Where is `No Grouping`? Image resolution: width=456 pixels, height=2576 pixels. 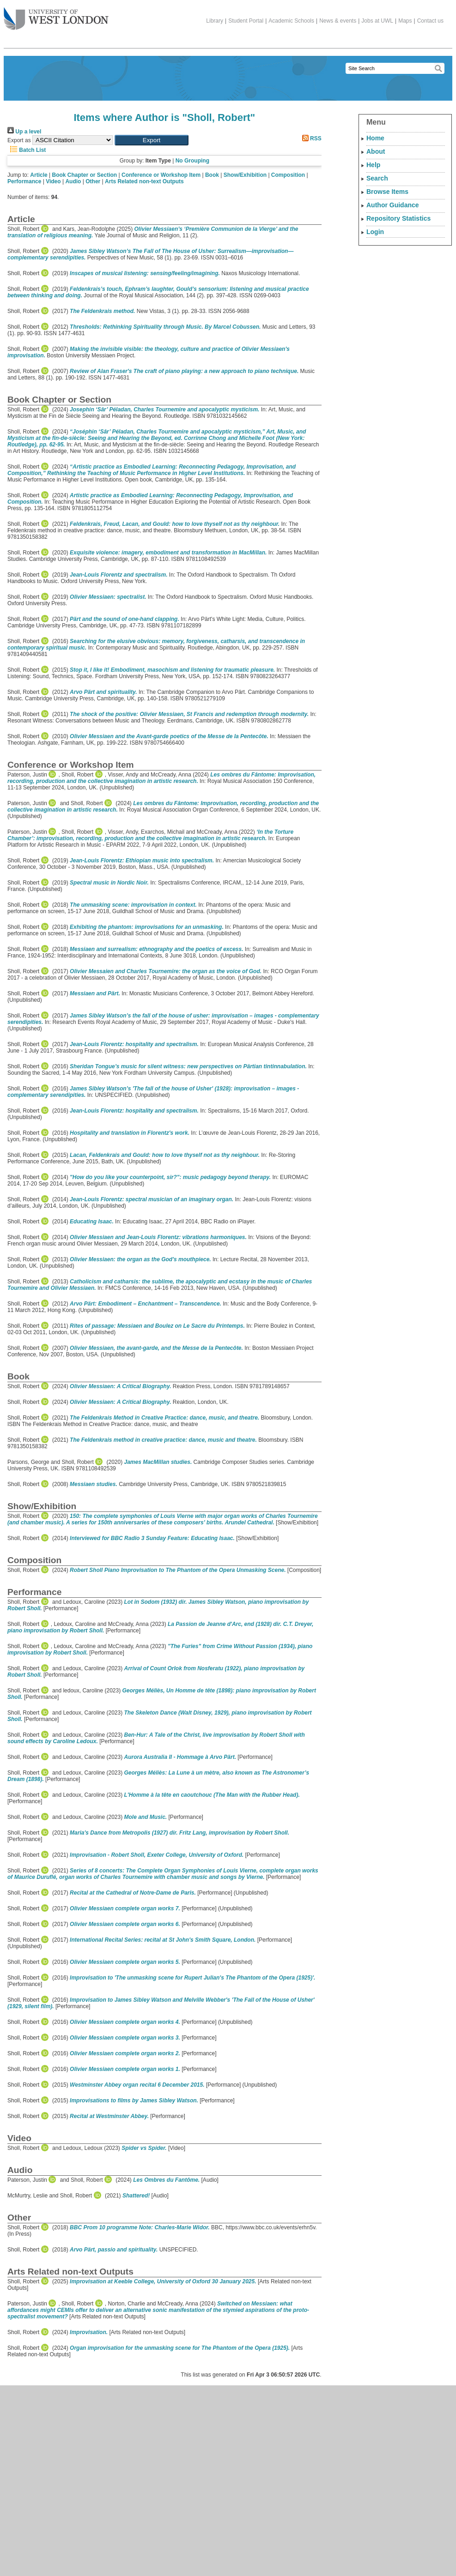 No Grouping is located at coordinates (192, 160).